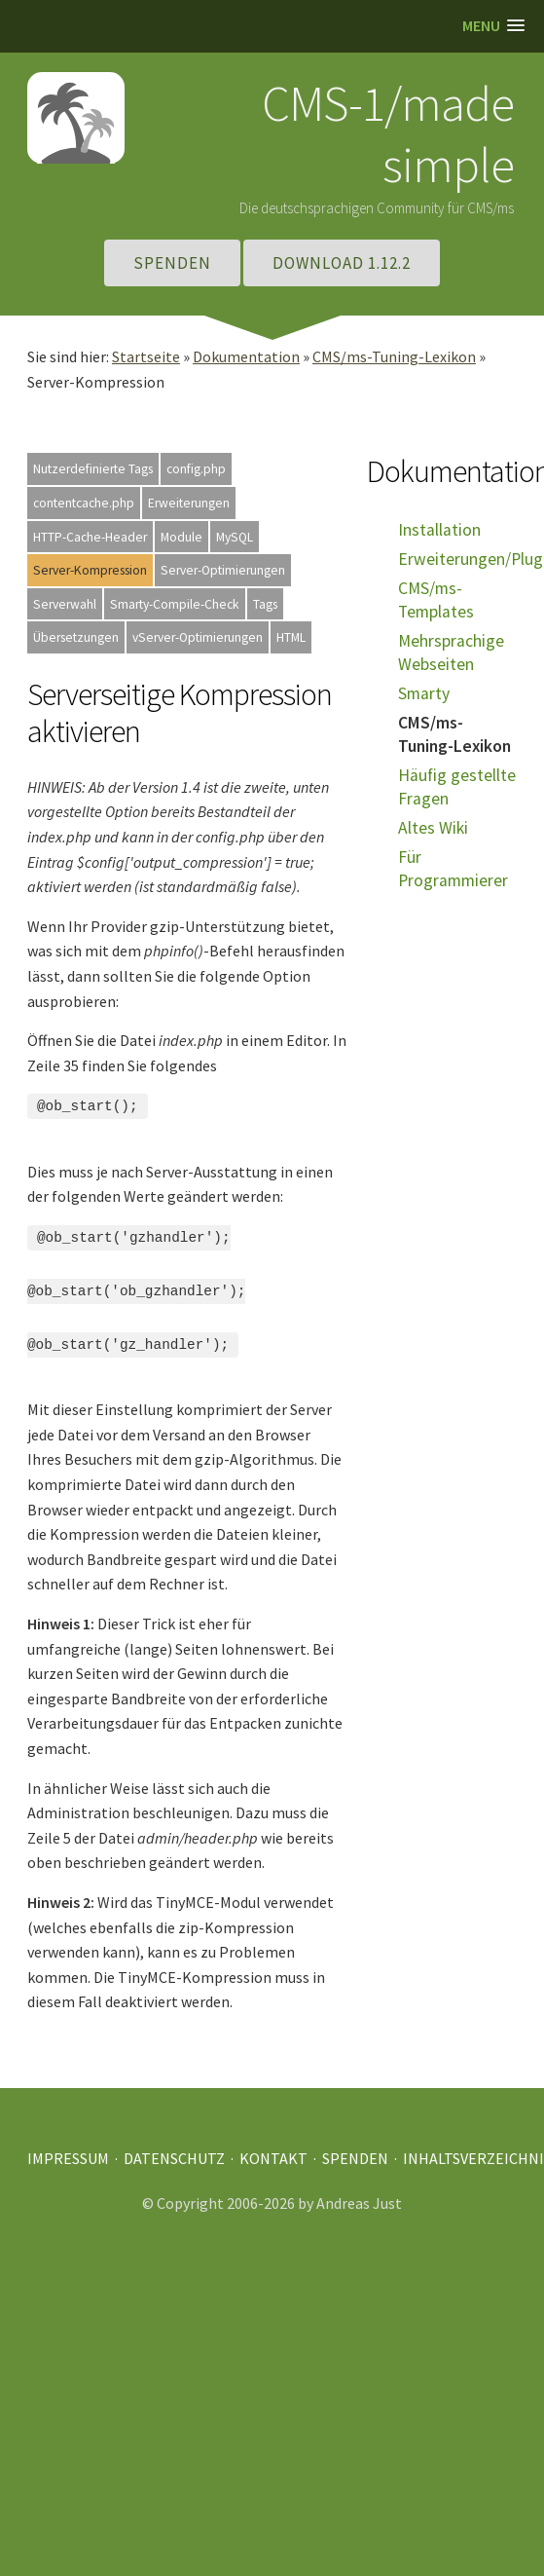 The image size is (544, 2576). Describe the element at coordinates (68, 2145) in the screenshot. I see `Impressum` at that location.